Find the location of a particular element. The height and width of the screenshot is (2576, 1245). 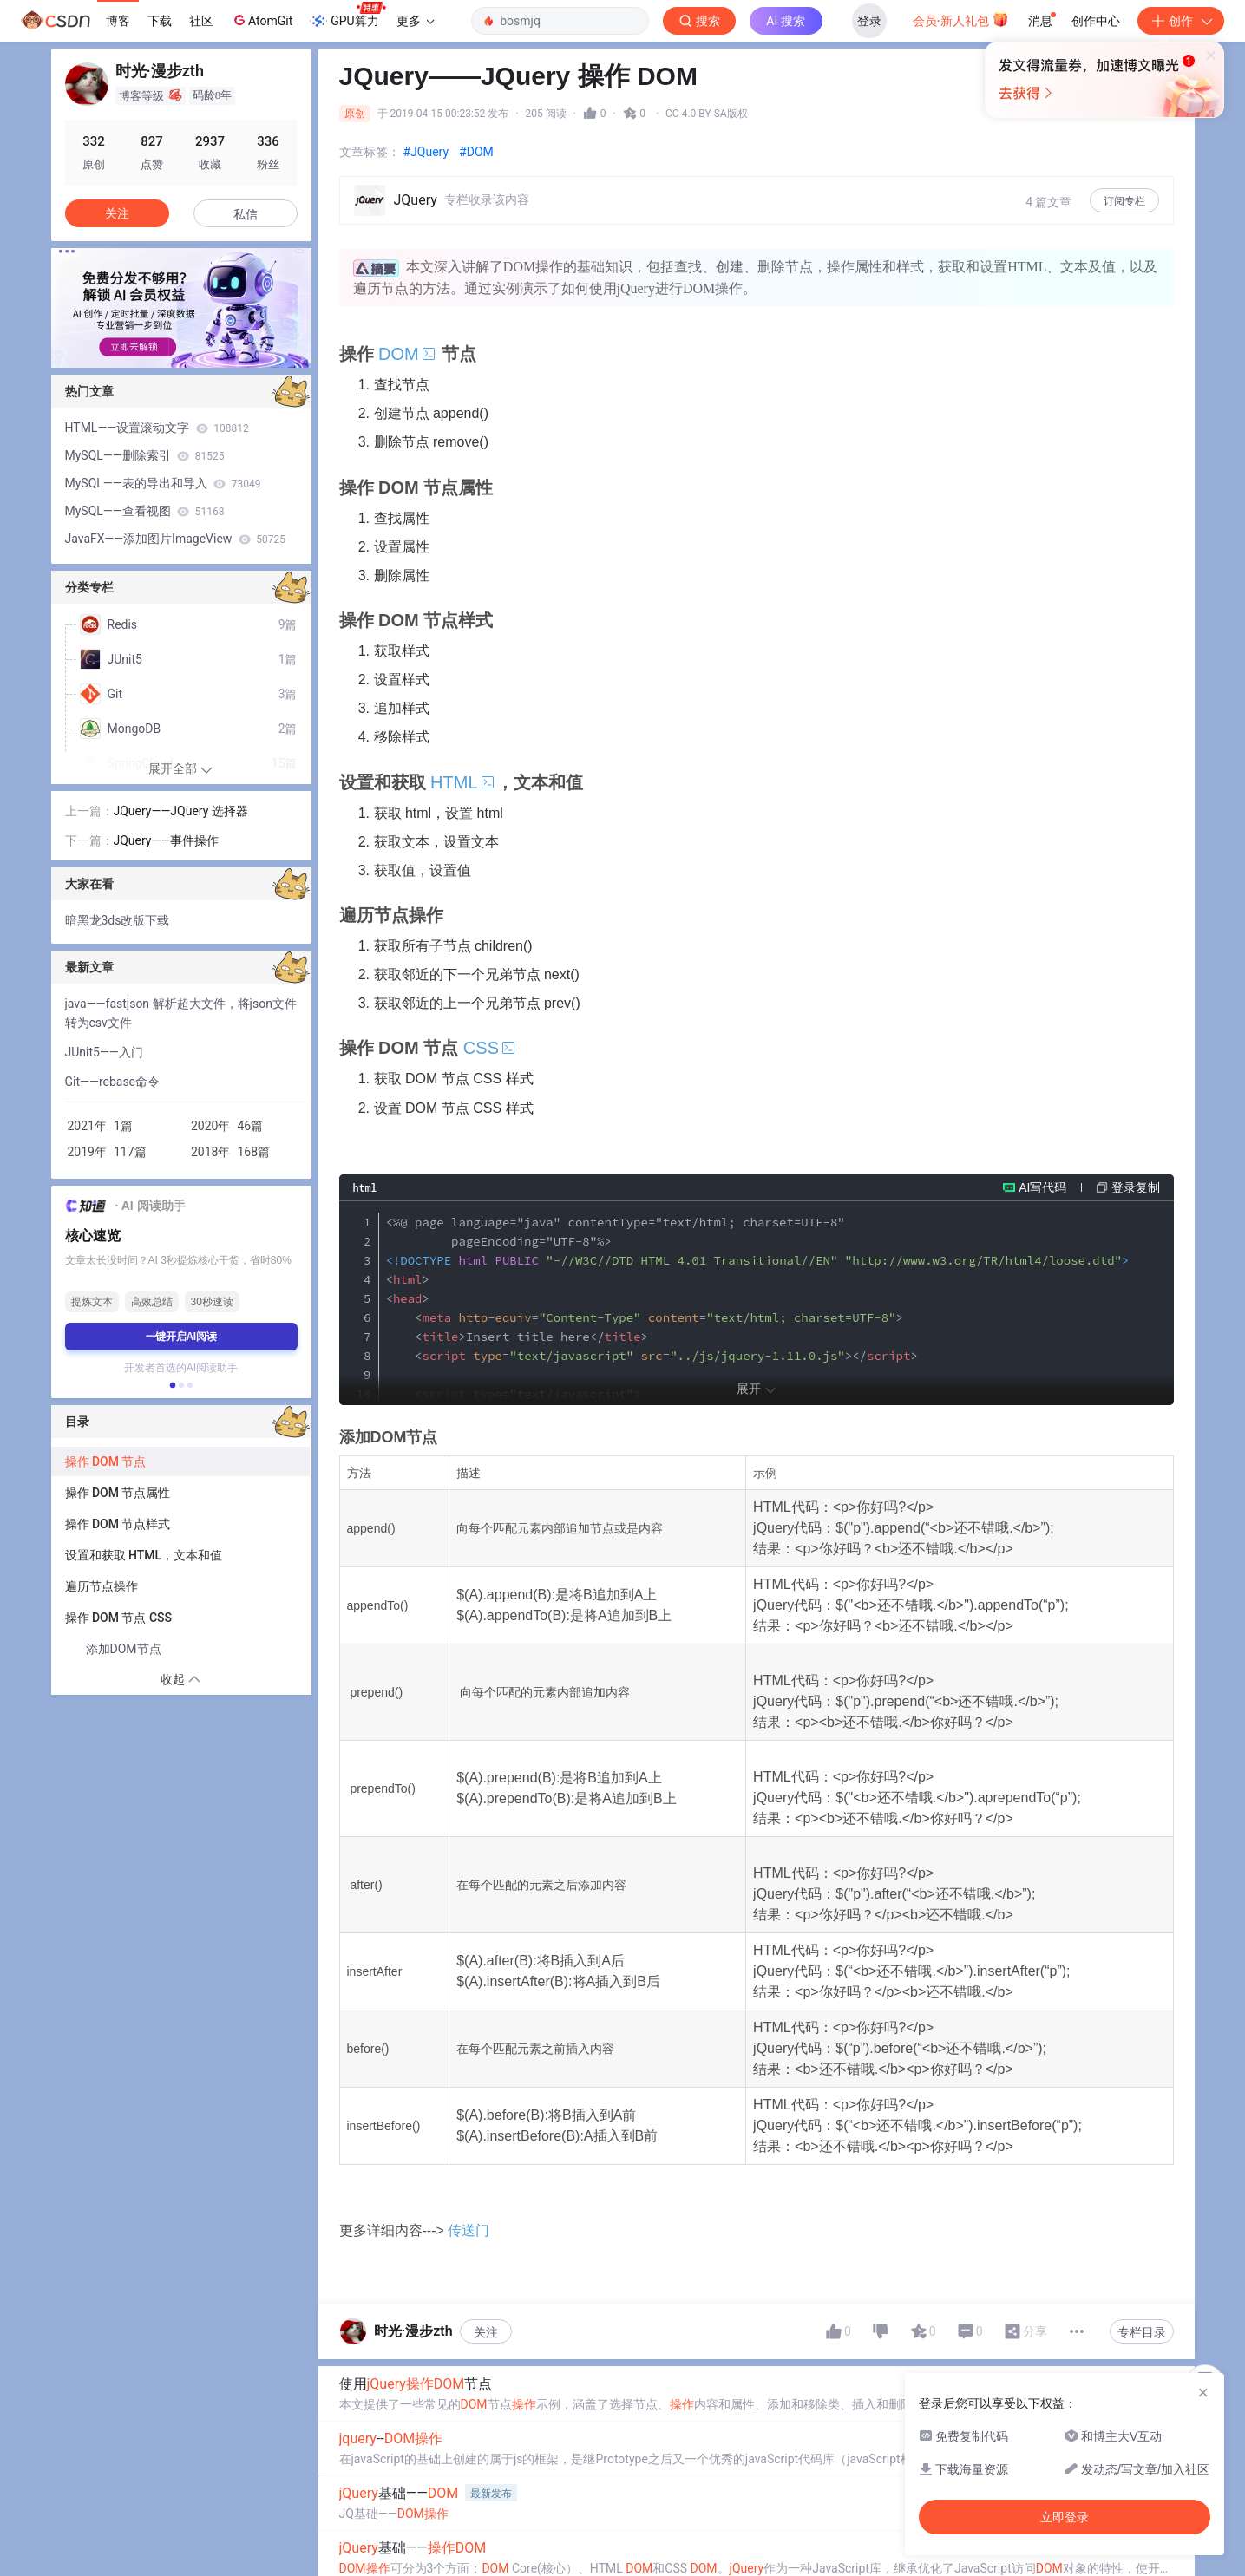

MySQL——查看视图 is located at coordinates (145, 511).